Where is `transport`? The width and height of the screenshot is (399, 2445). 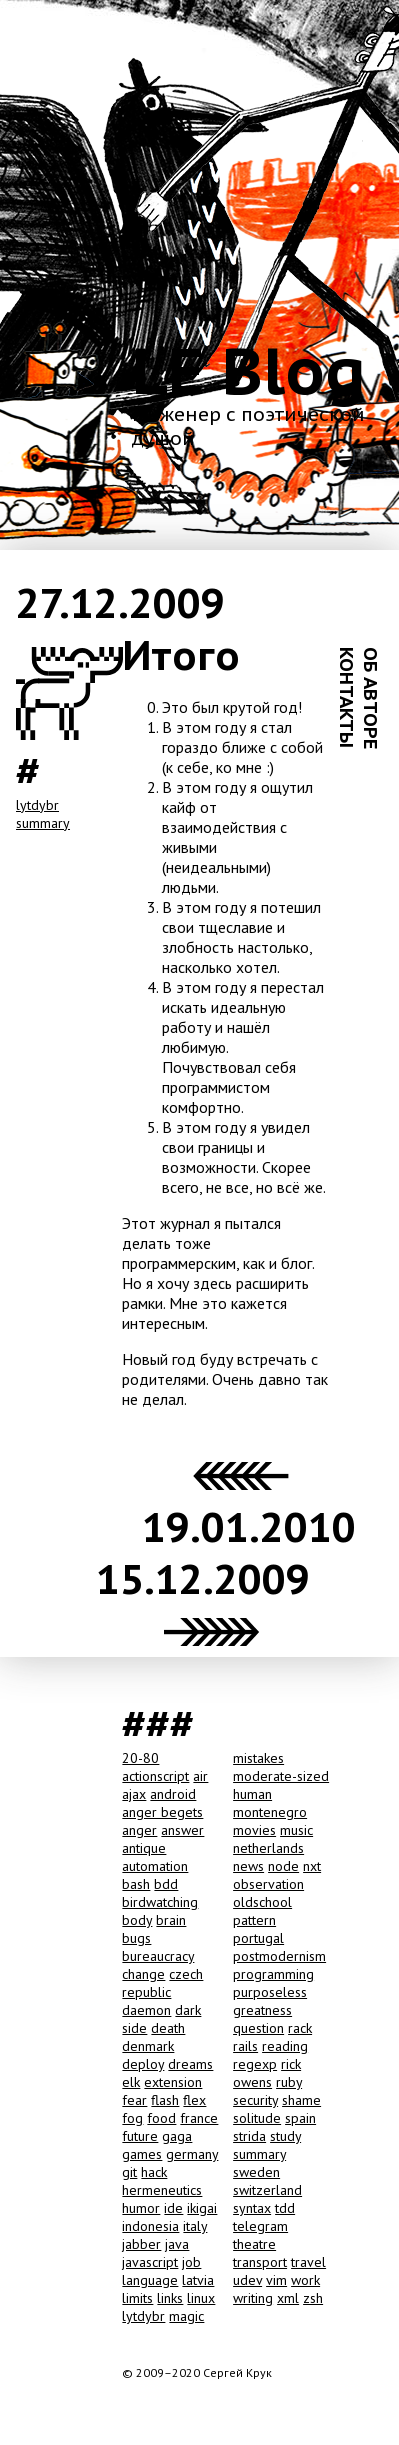
transport is located at coordinates (260, 2262).